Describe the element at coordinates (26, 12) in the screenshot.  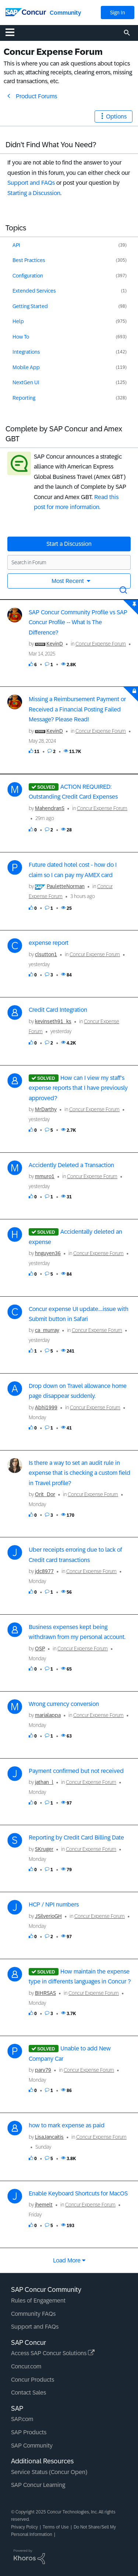
I see `[SAP Concur Community home]` at that location.